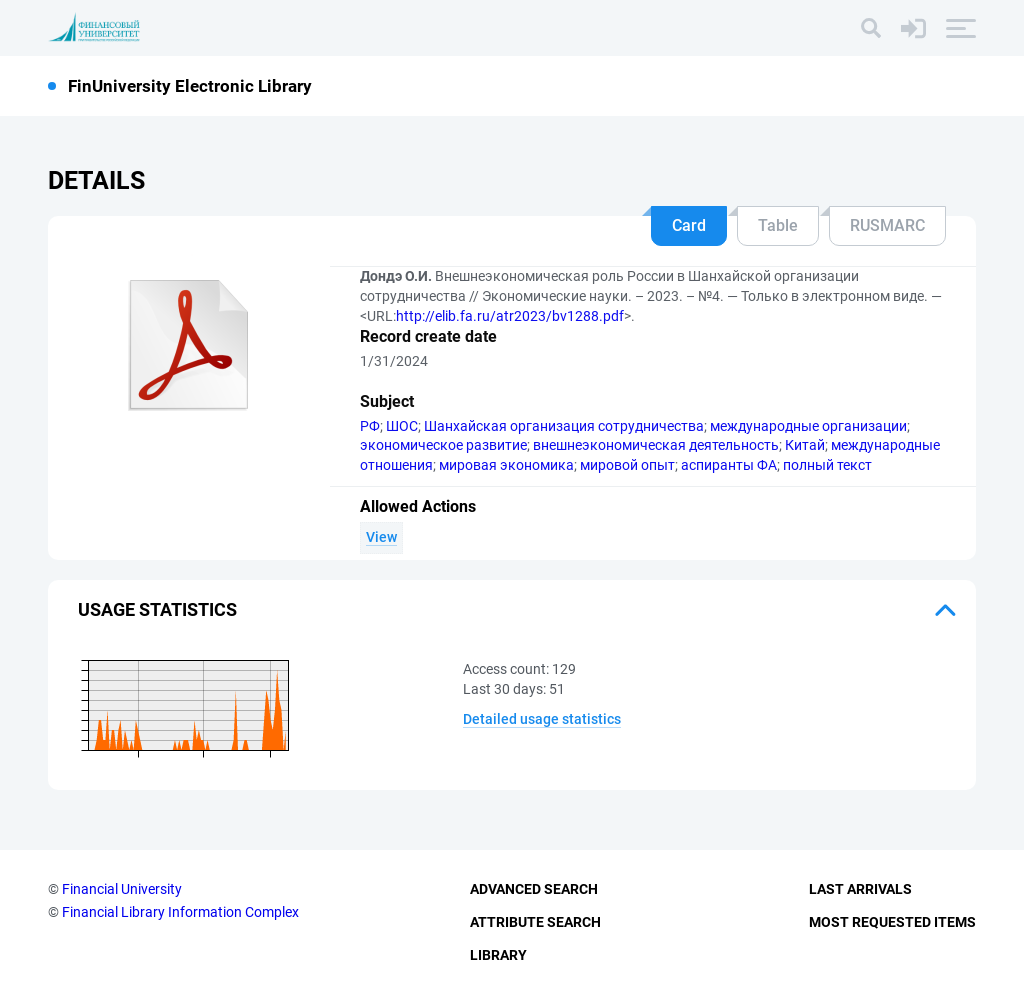 This screenshot has height=996, width=1024. What do you see at coordinates (534, 889) in the screenshot?
I see `Advanced Search` at bounding box center [534, 889].